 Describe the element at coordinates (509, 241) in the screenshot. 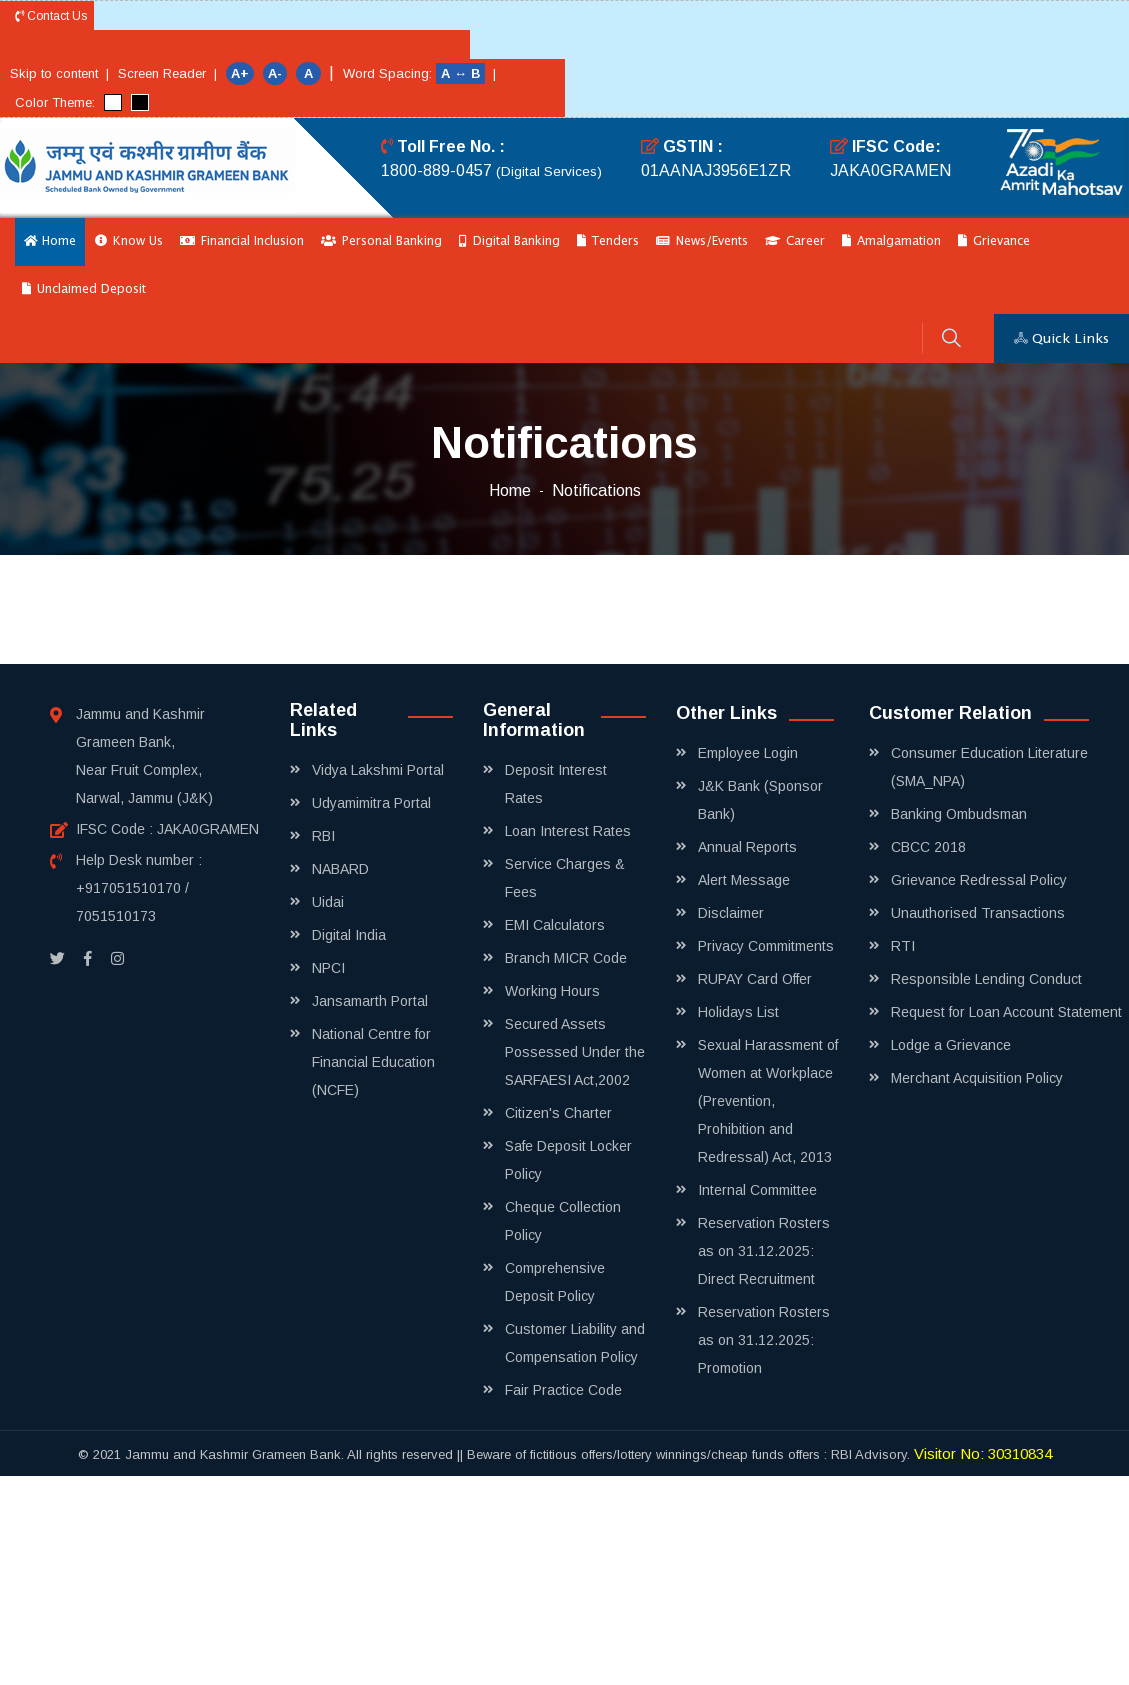

I see `Digital Banking` at that location.